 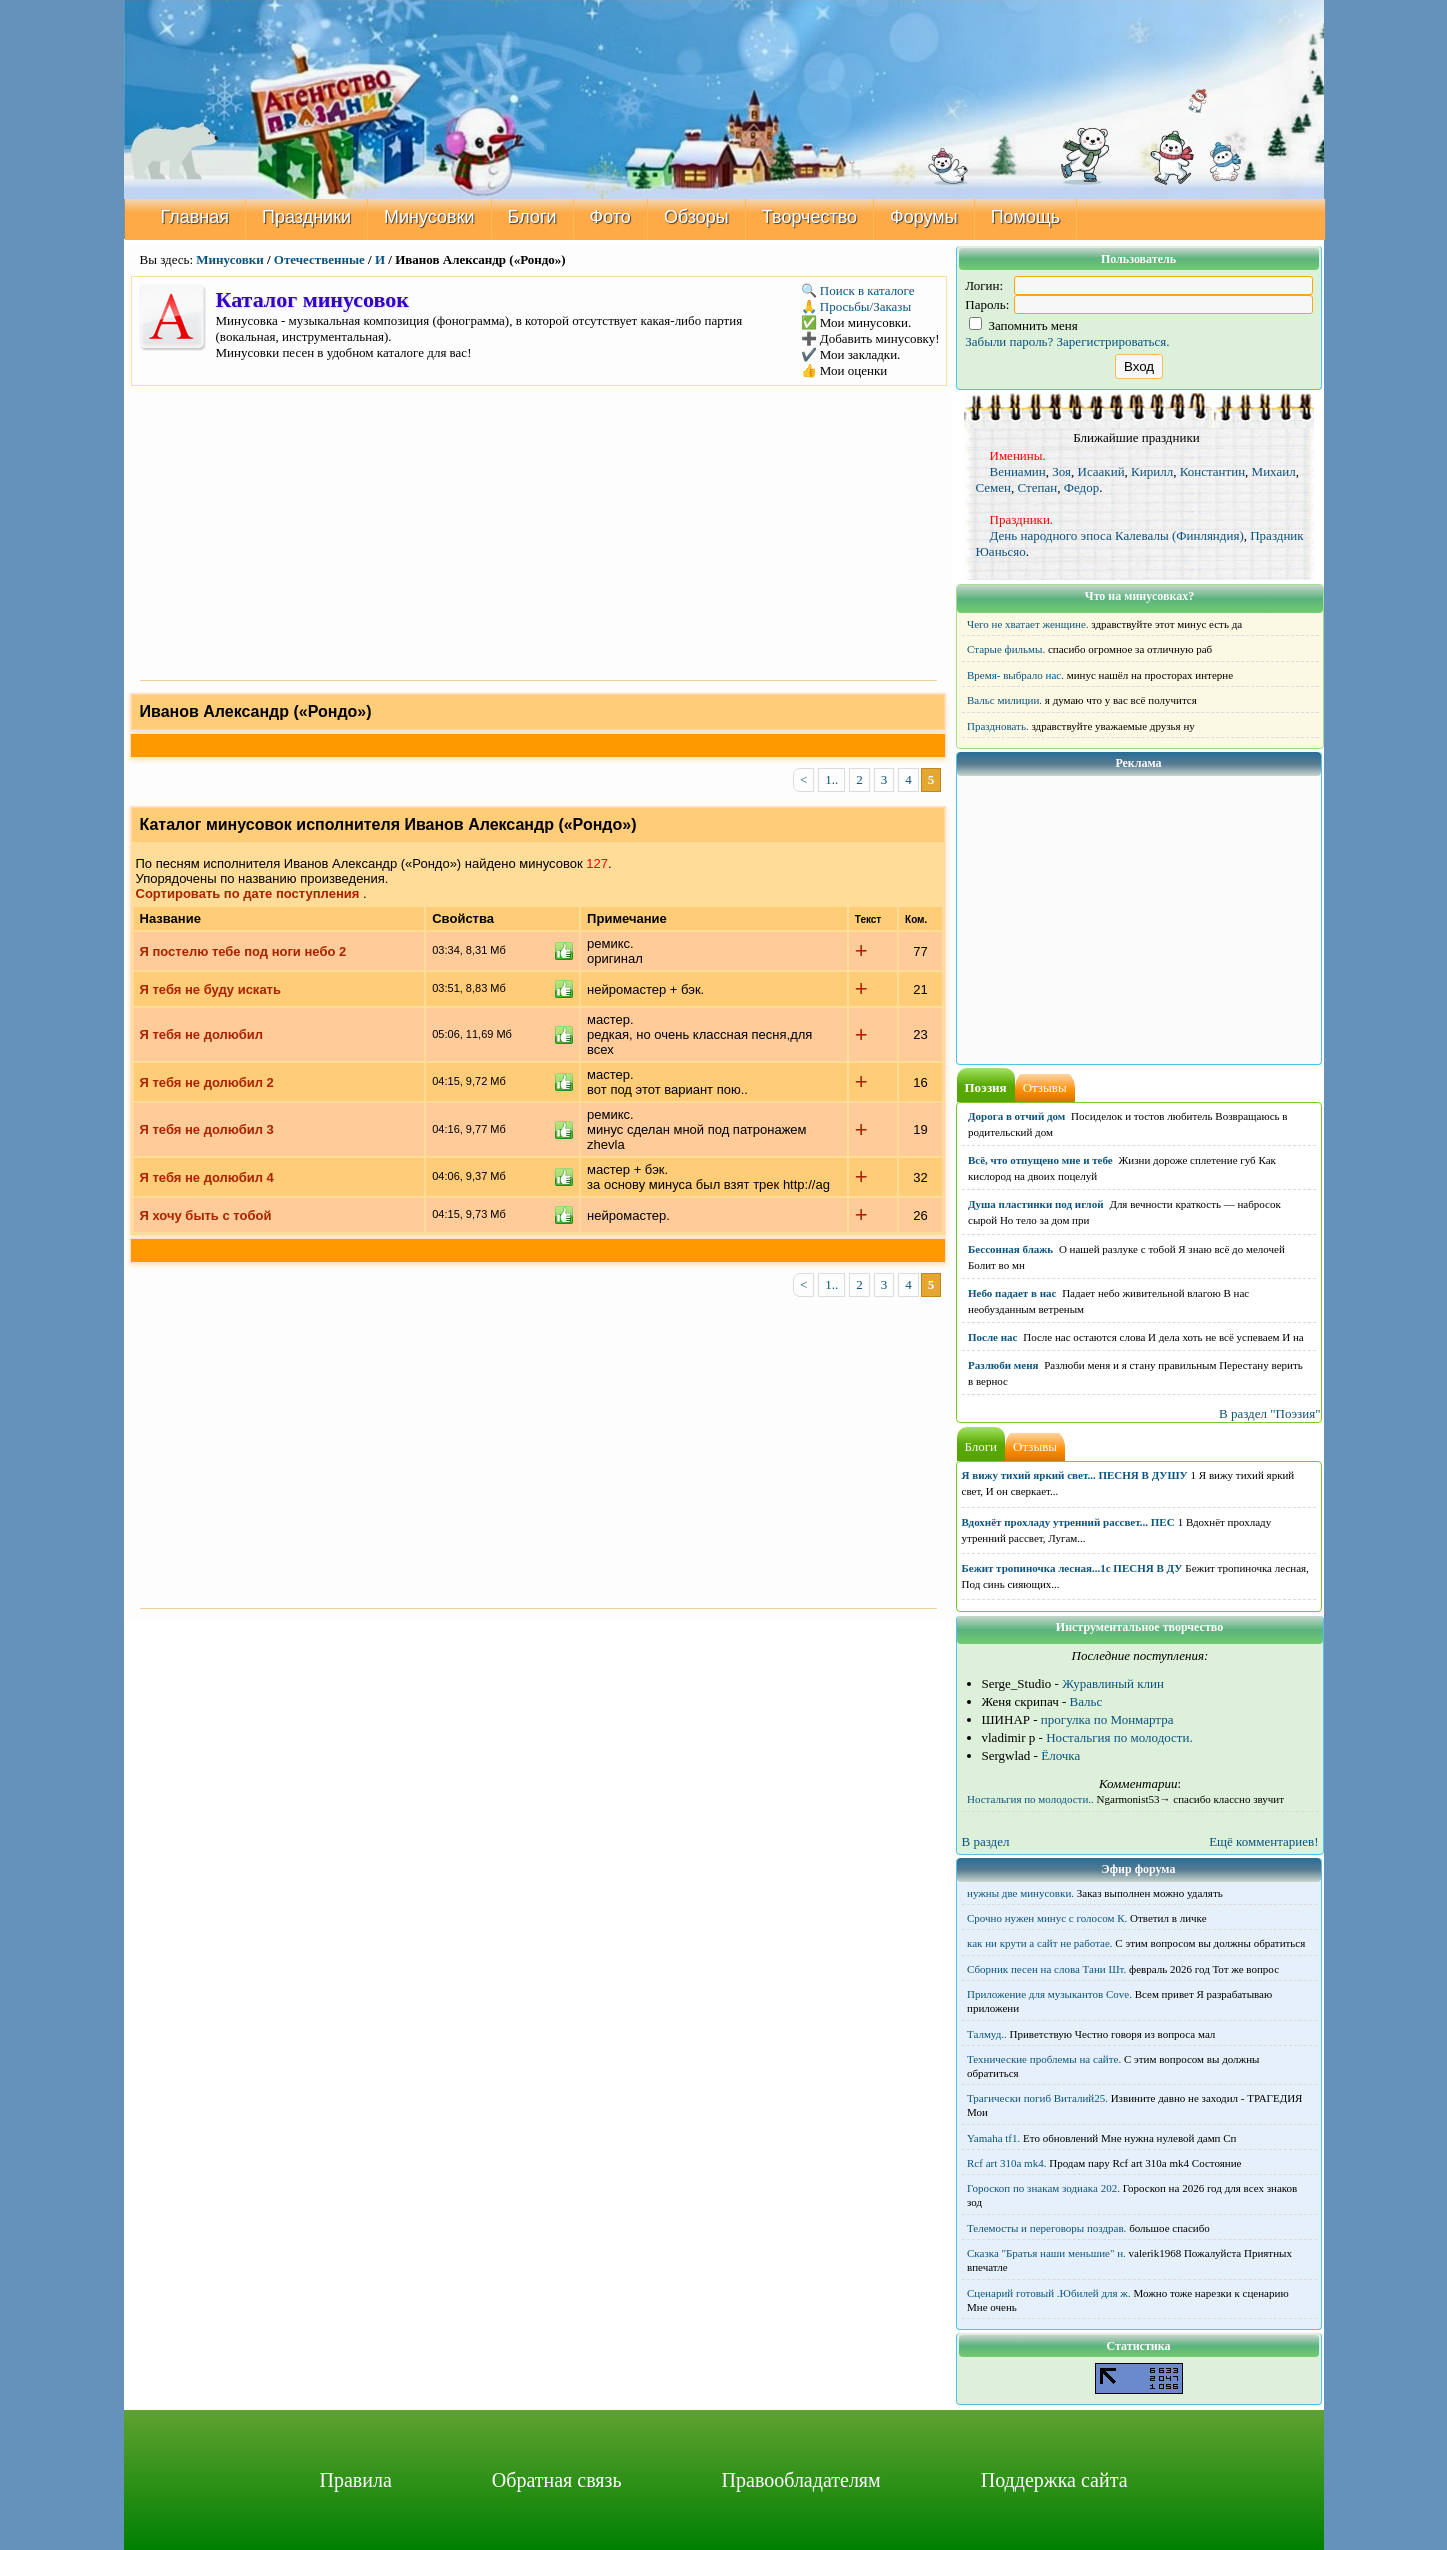 What do you see at coordinates (1107, 1719) in the screenshot?
I see `прогулка по Монмартра` at bounding box center [1107, 1719].